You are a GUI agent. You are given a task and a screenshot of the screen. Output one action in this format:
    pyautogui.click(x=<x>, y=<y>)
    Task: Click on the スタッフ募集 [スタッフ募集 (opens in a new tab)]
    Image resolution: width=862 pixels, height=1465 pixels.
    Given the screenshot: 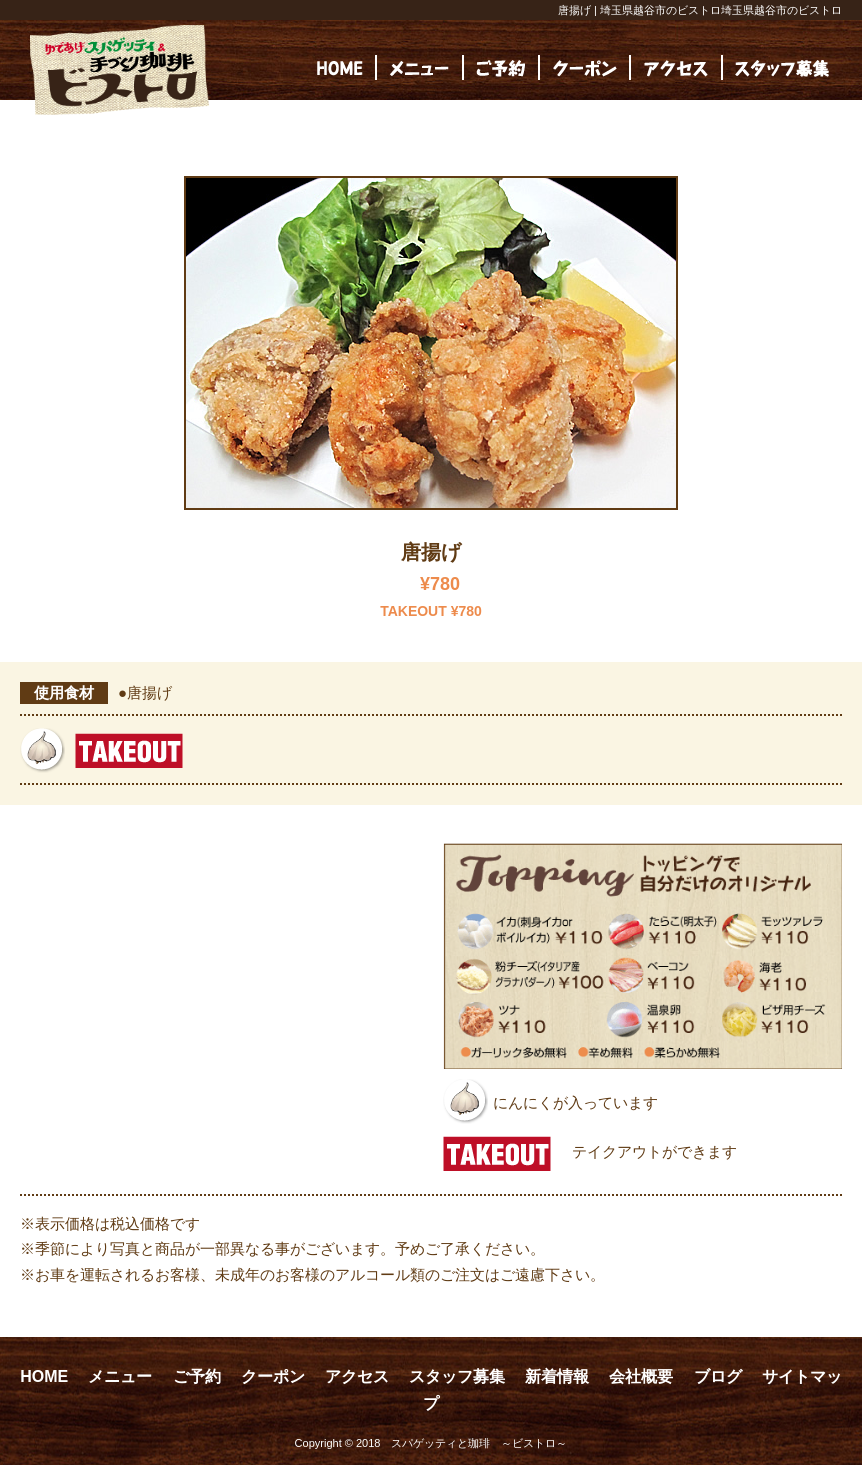 What is the action you would take?
    pyautogui.click(x=457, y=1376)
    